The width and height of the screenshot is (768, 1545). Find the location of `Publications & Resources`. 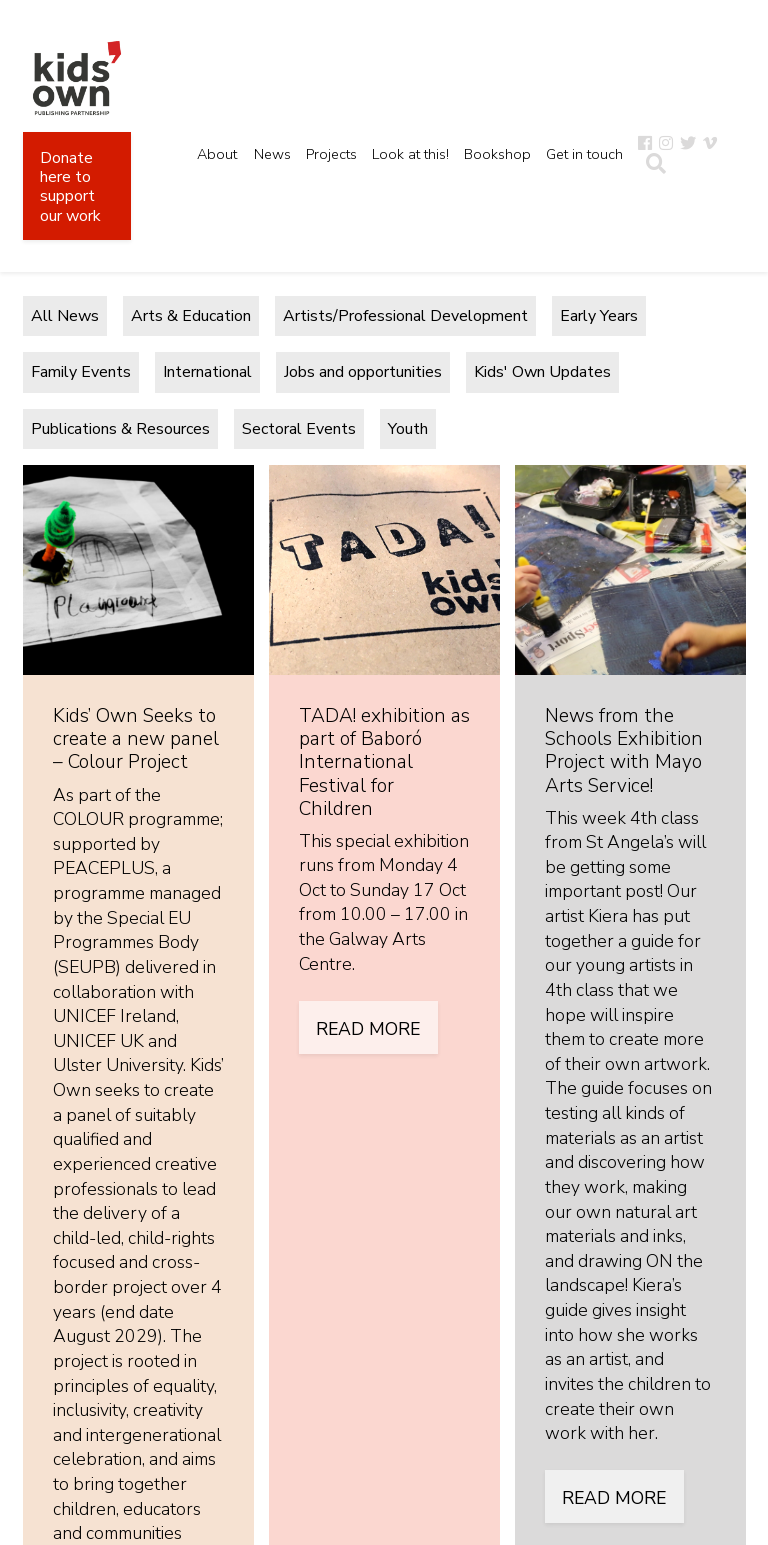

Publications & Resources is located at coordinates (120, 429).